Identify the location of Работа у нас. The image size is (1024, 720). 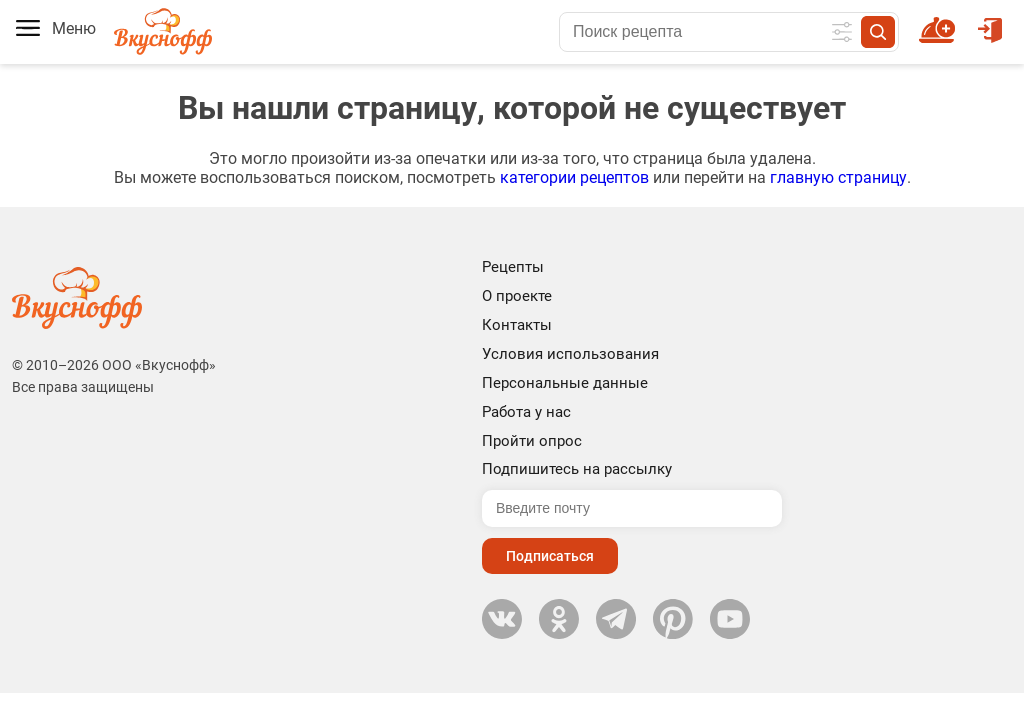
(526, 412).